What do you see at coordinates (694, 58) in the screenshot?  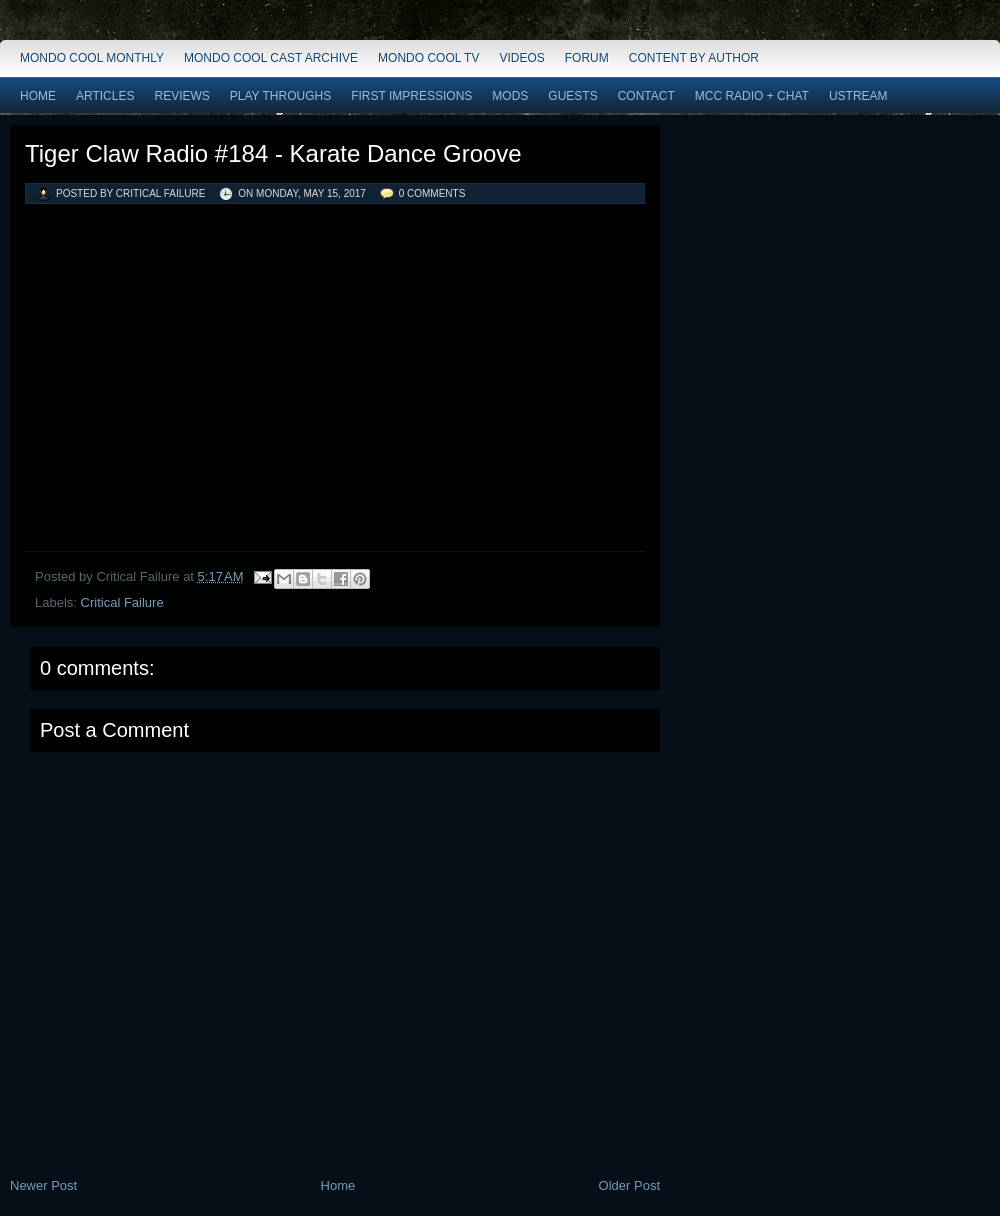 I see `Content by Author` at bounding box center [694, 58].